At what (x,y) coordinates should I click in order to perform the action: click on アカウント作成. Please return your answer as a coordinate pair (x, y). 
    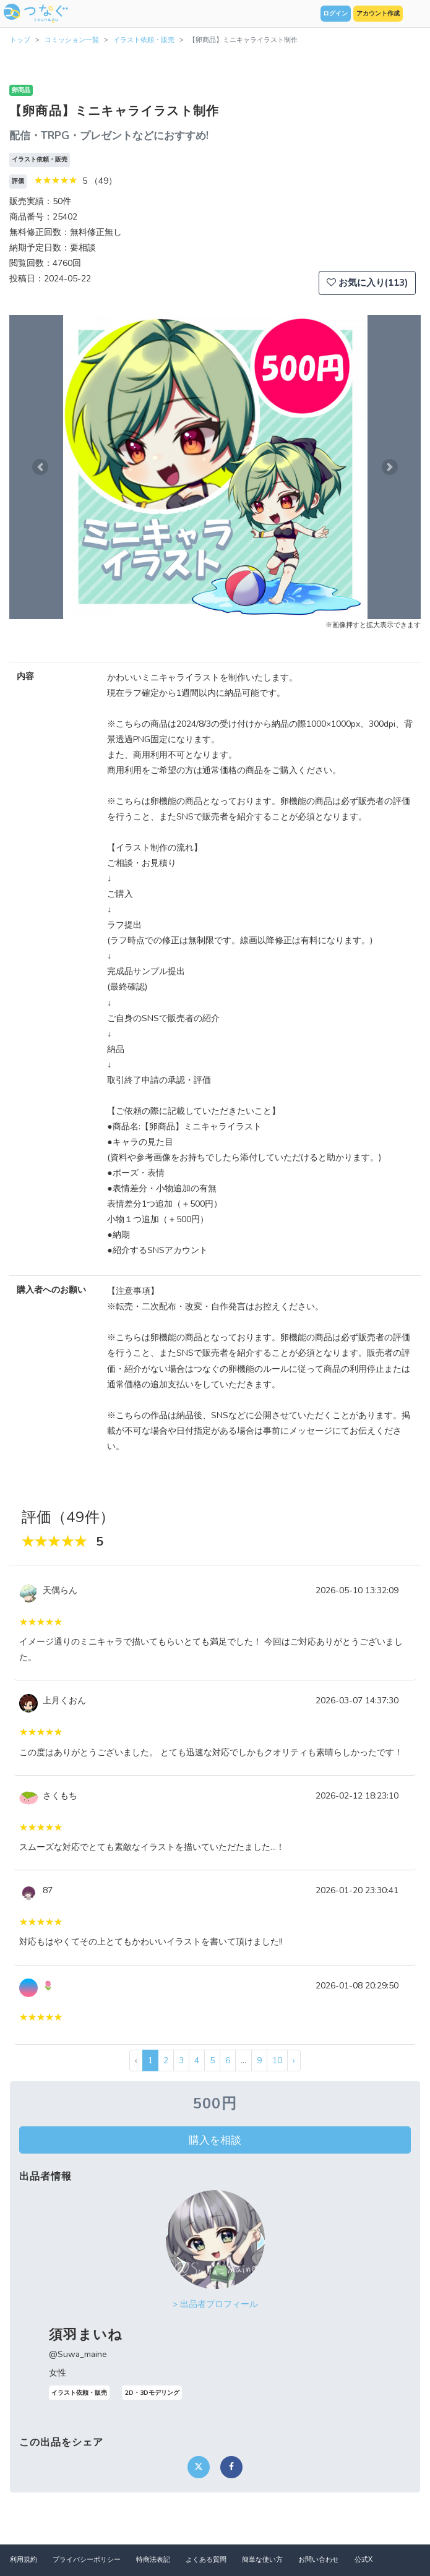
    Looking at the image, I should click on (378, 13).